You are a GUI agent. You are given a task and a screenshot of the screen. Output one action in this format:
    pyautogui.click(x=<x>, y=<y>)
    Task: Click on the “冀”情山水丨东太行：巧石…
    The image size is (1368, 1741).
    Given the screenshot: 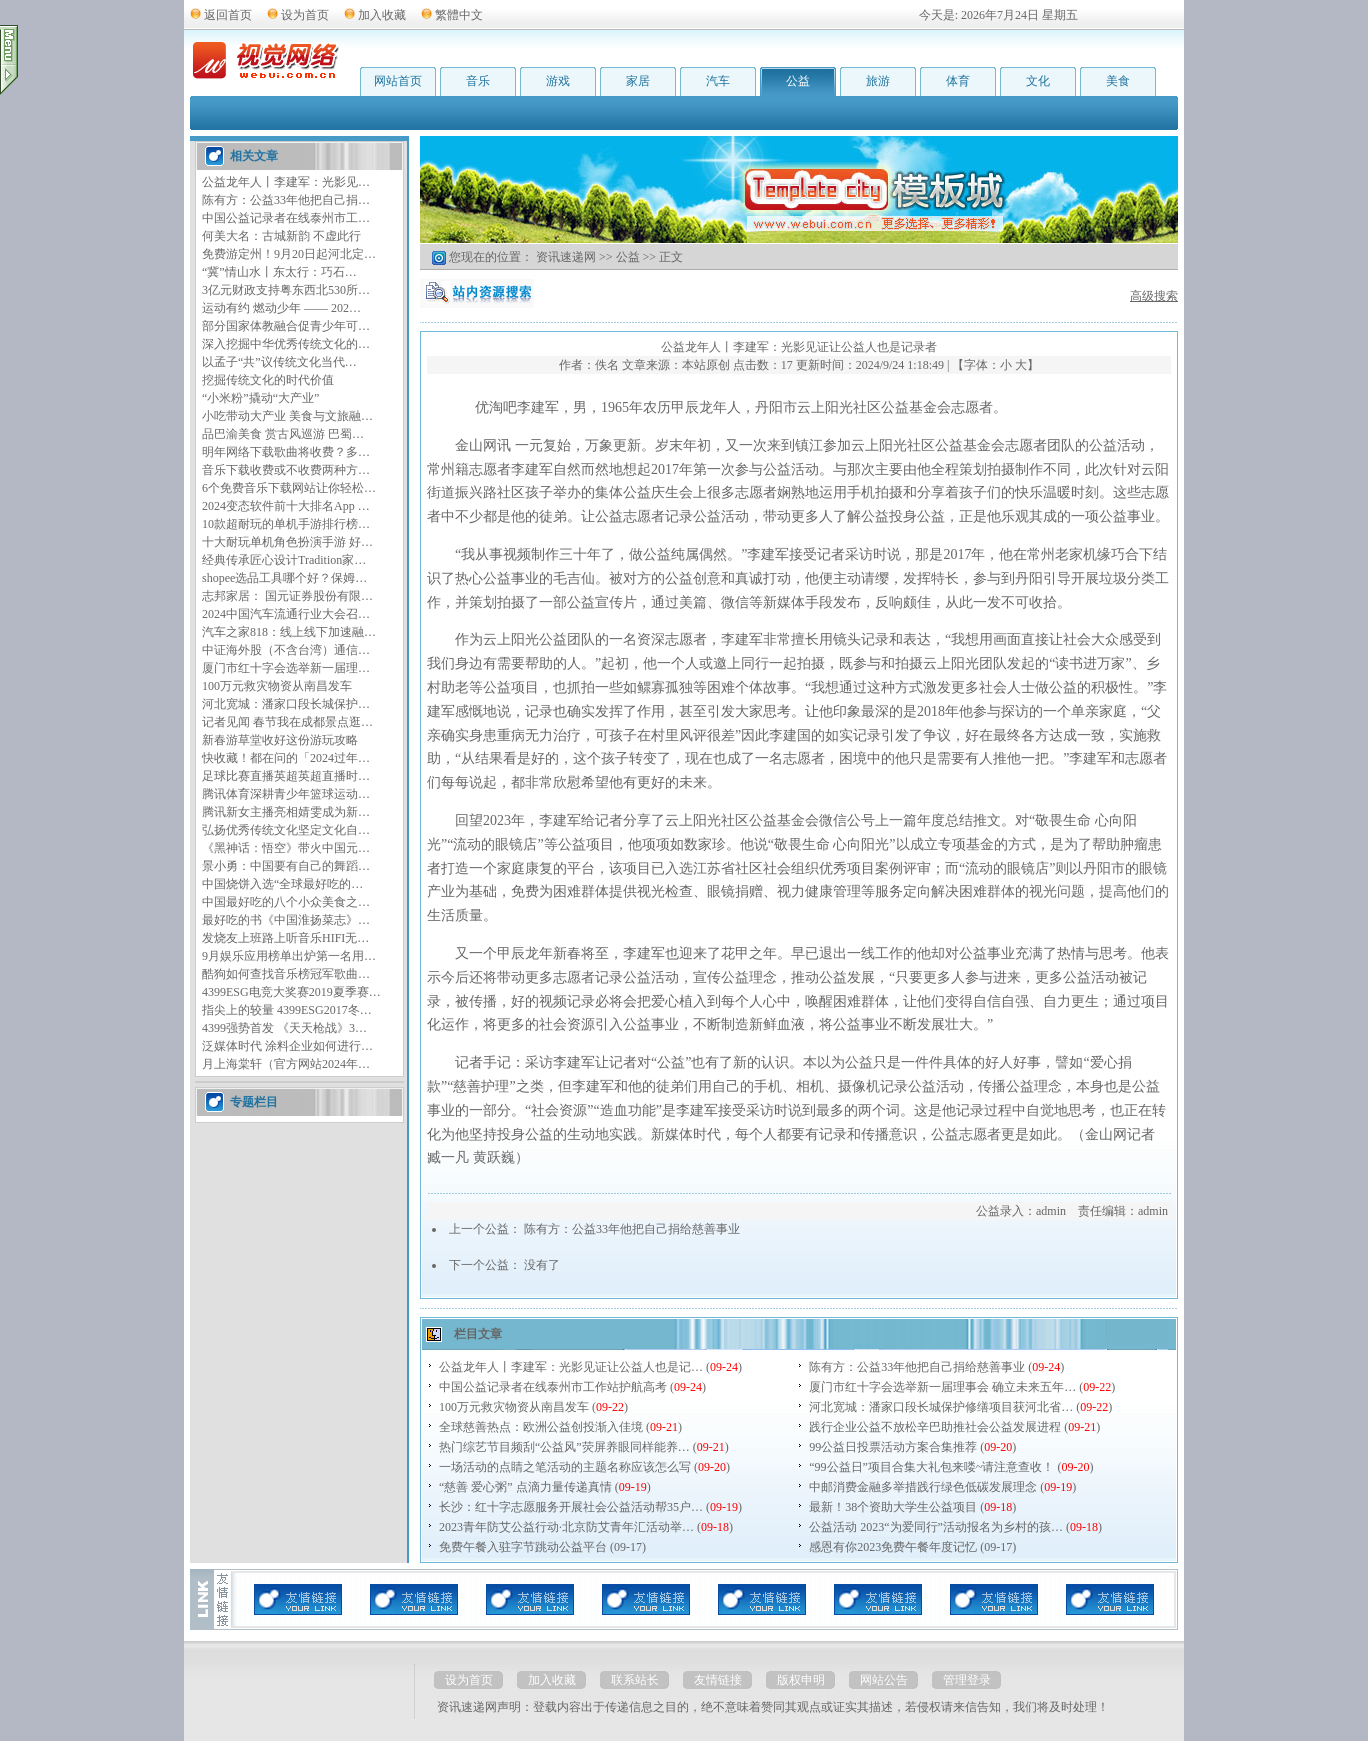 What is the action you would take?
    pyautogui.click(x=279, y=272)
    